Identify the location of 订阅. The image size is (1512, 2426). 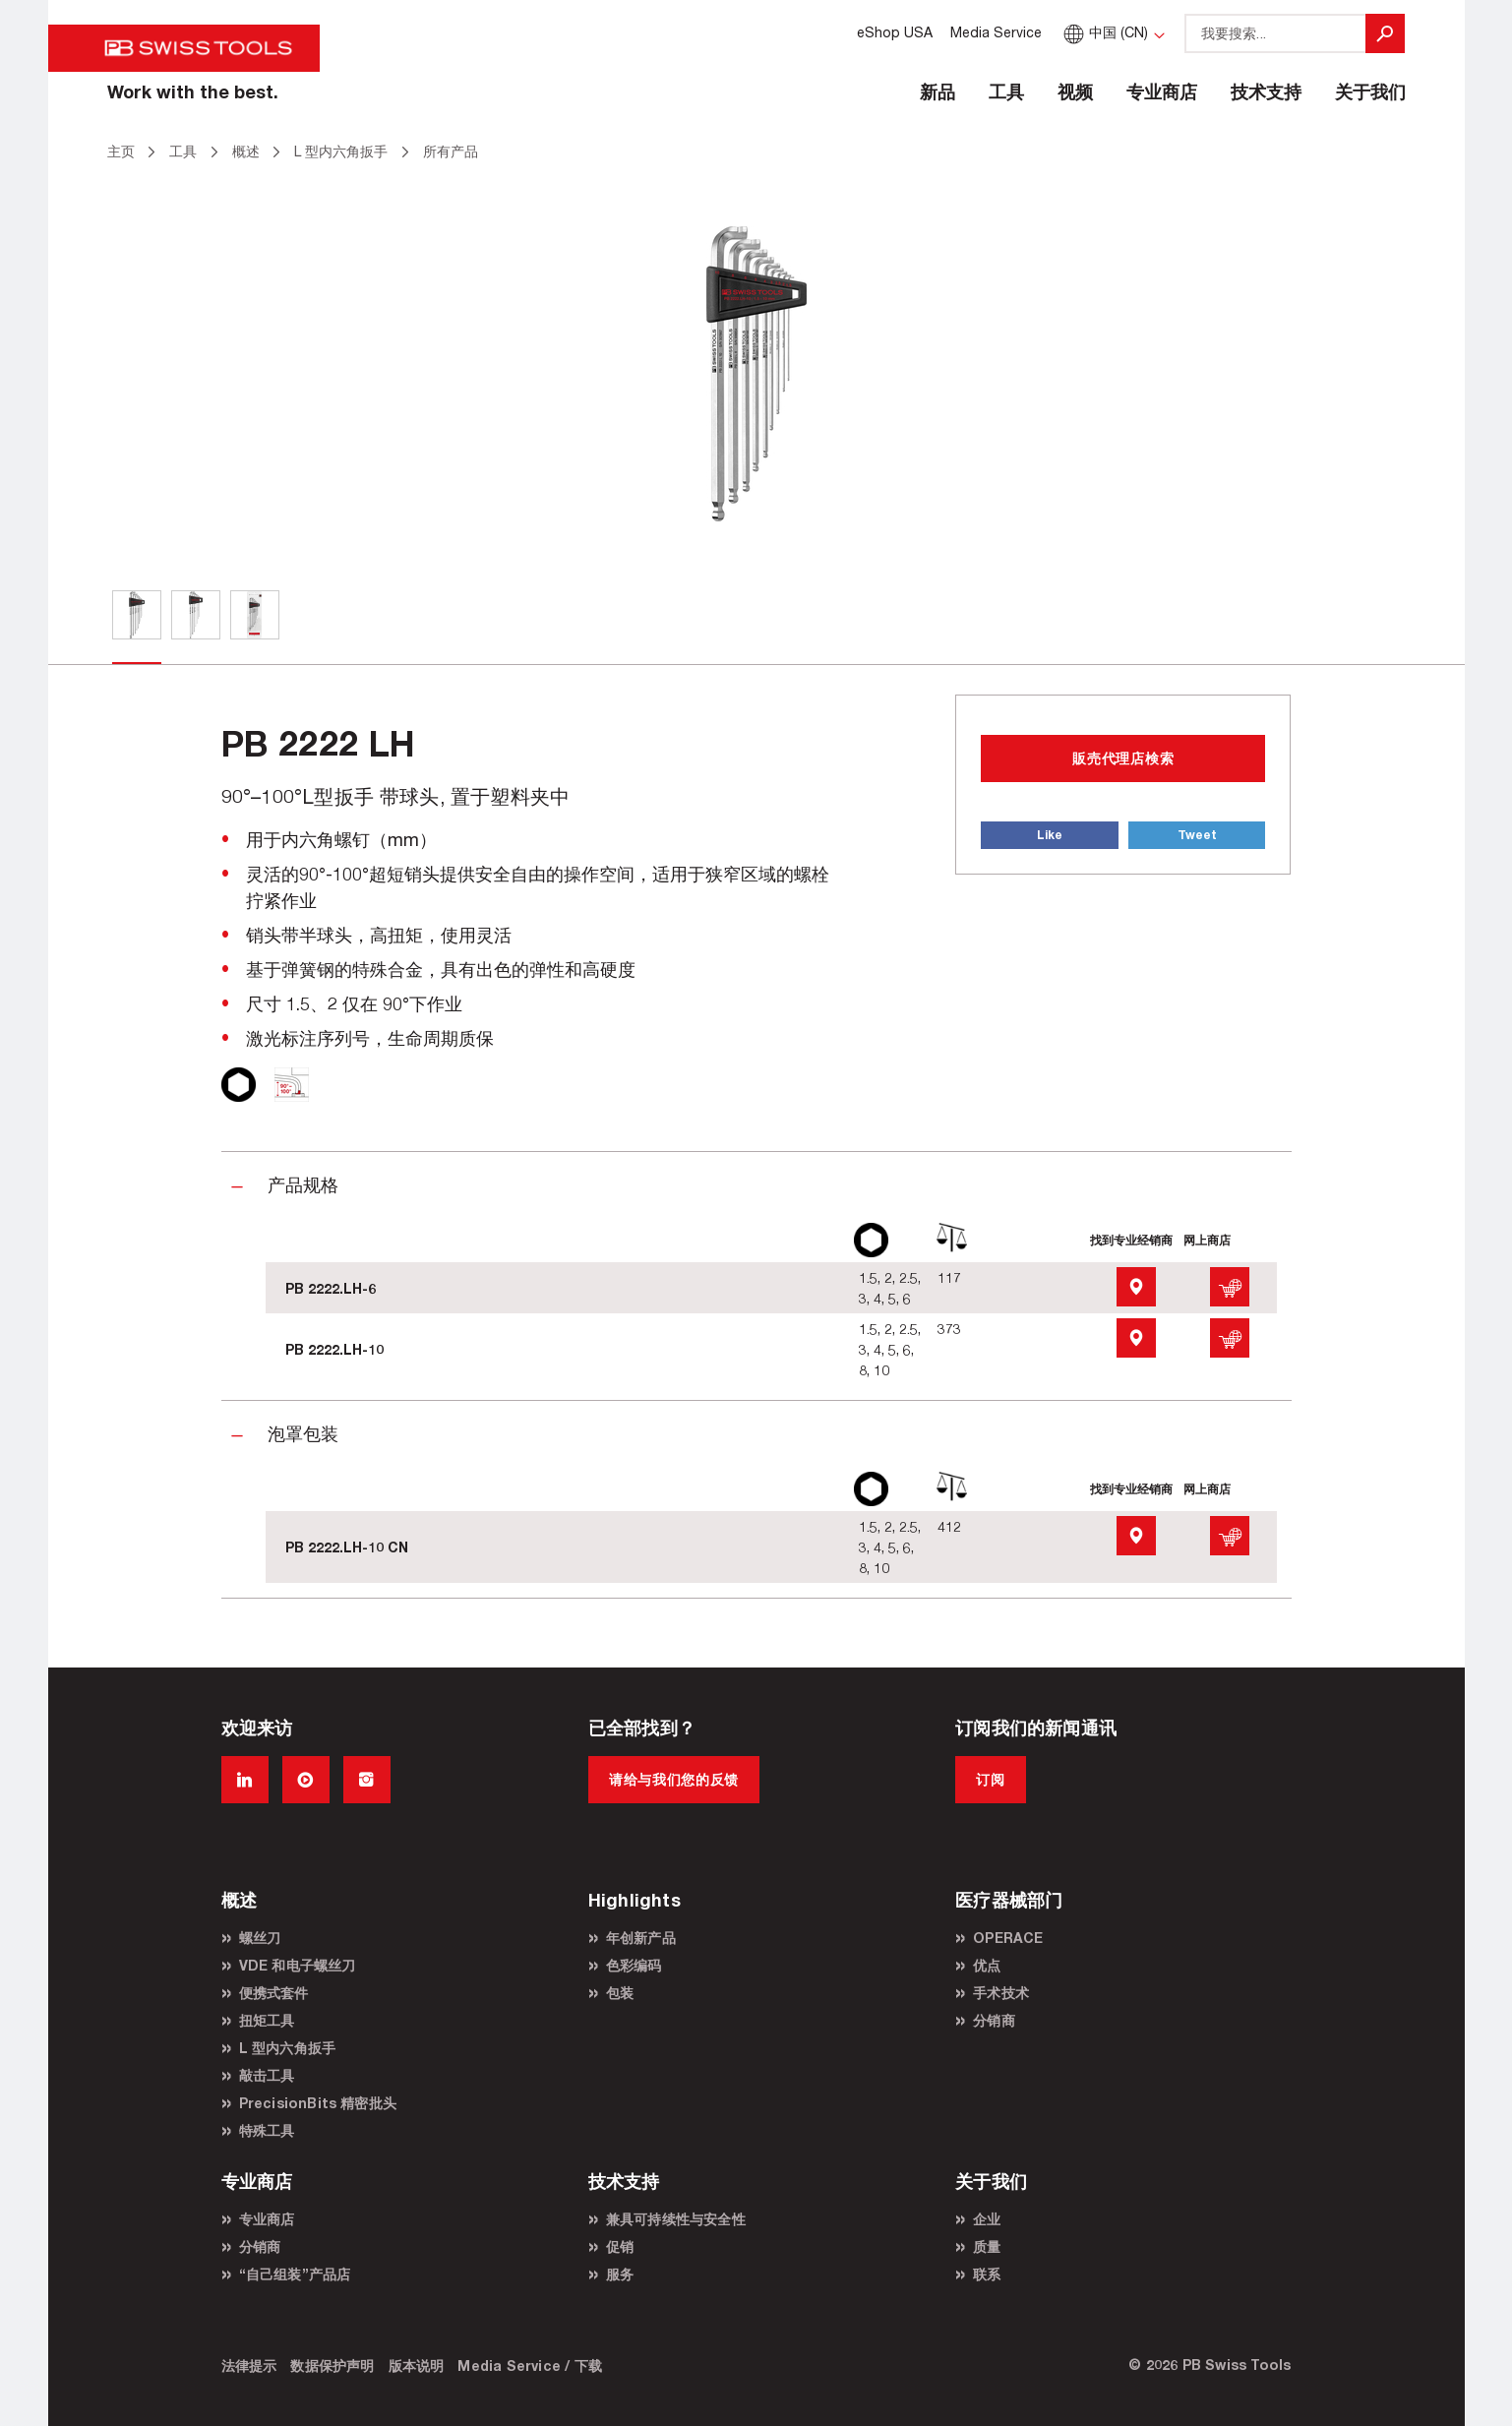
(990, 1779).